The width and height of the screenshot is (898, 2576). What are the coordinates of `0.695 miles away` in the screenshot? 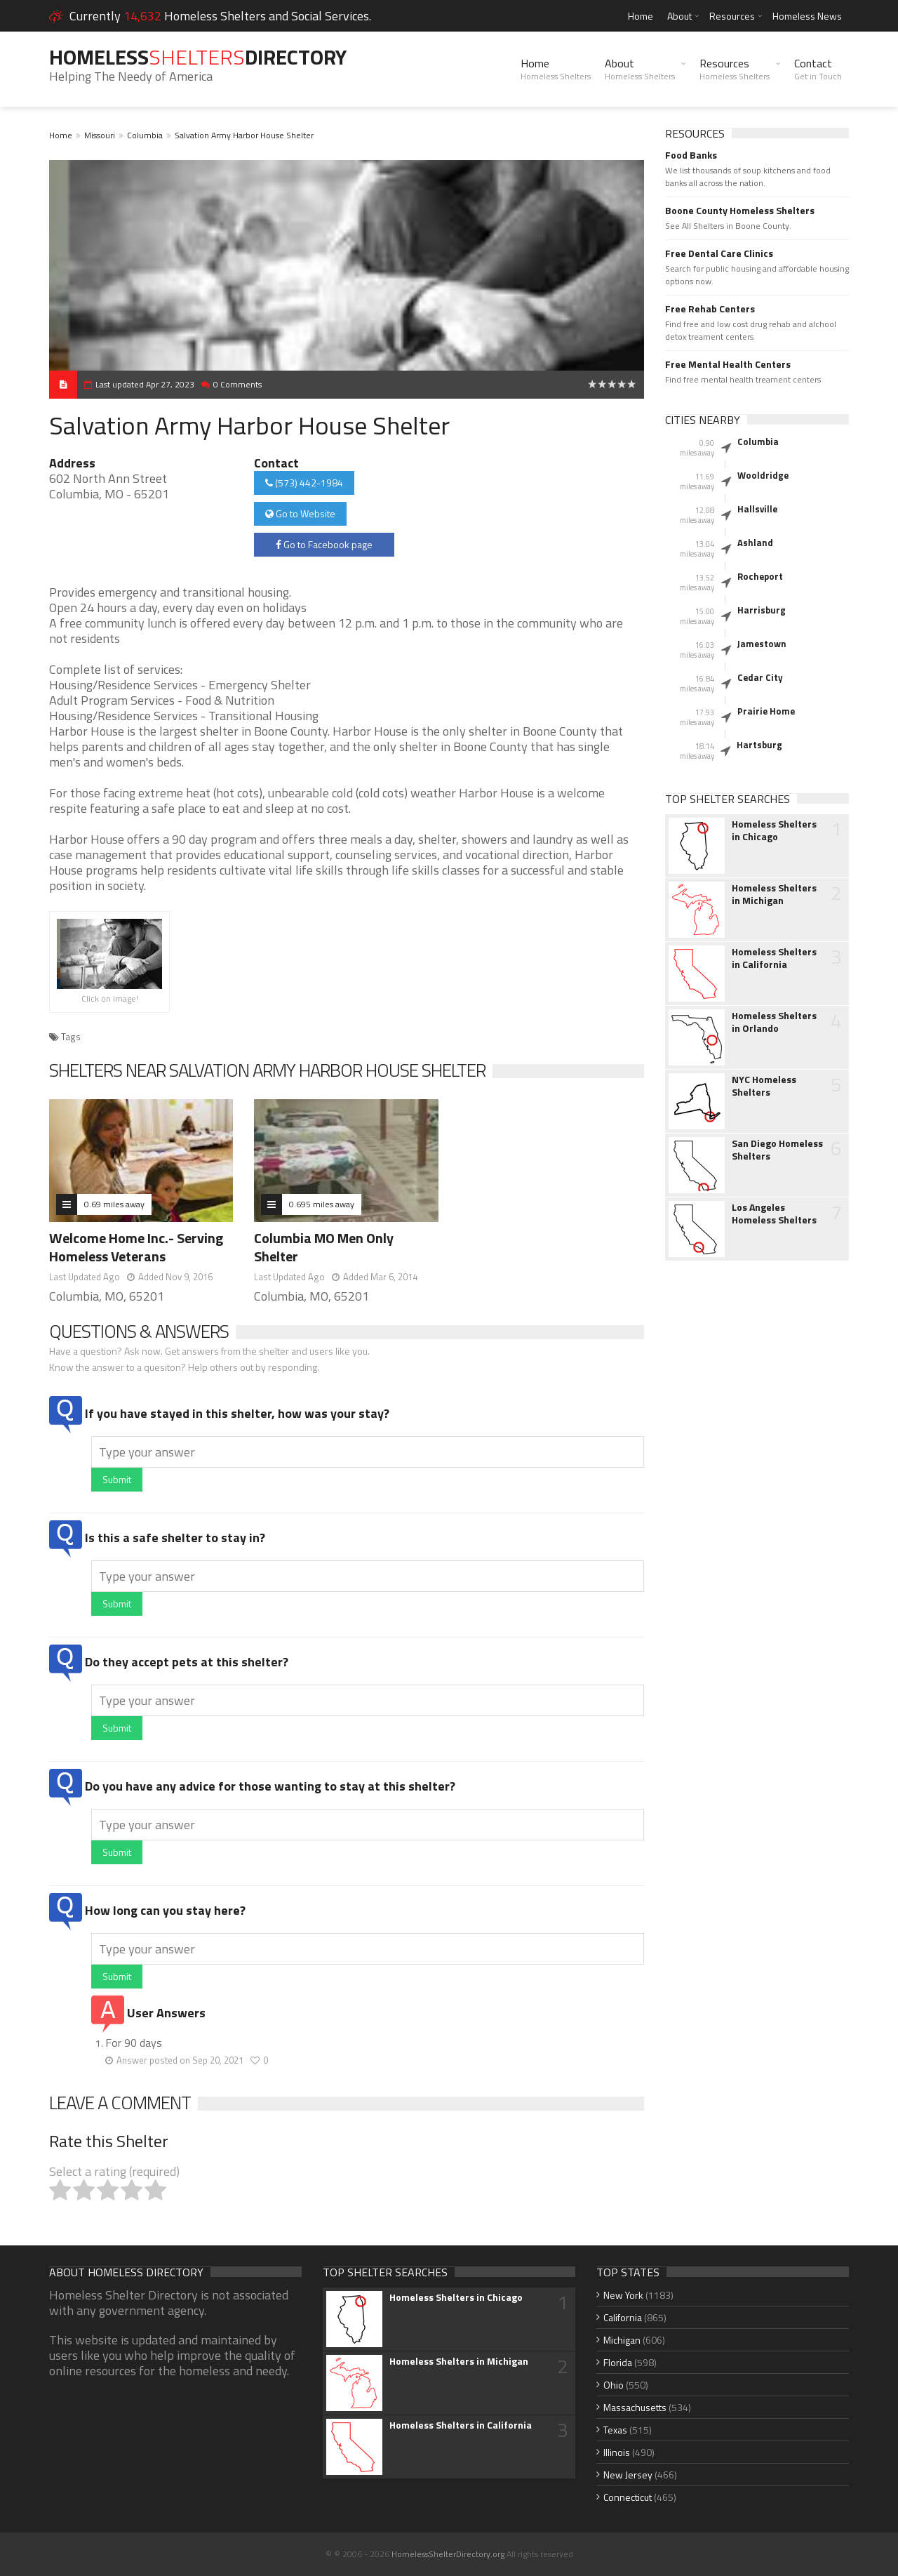 It's located at (321, 1204).